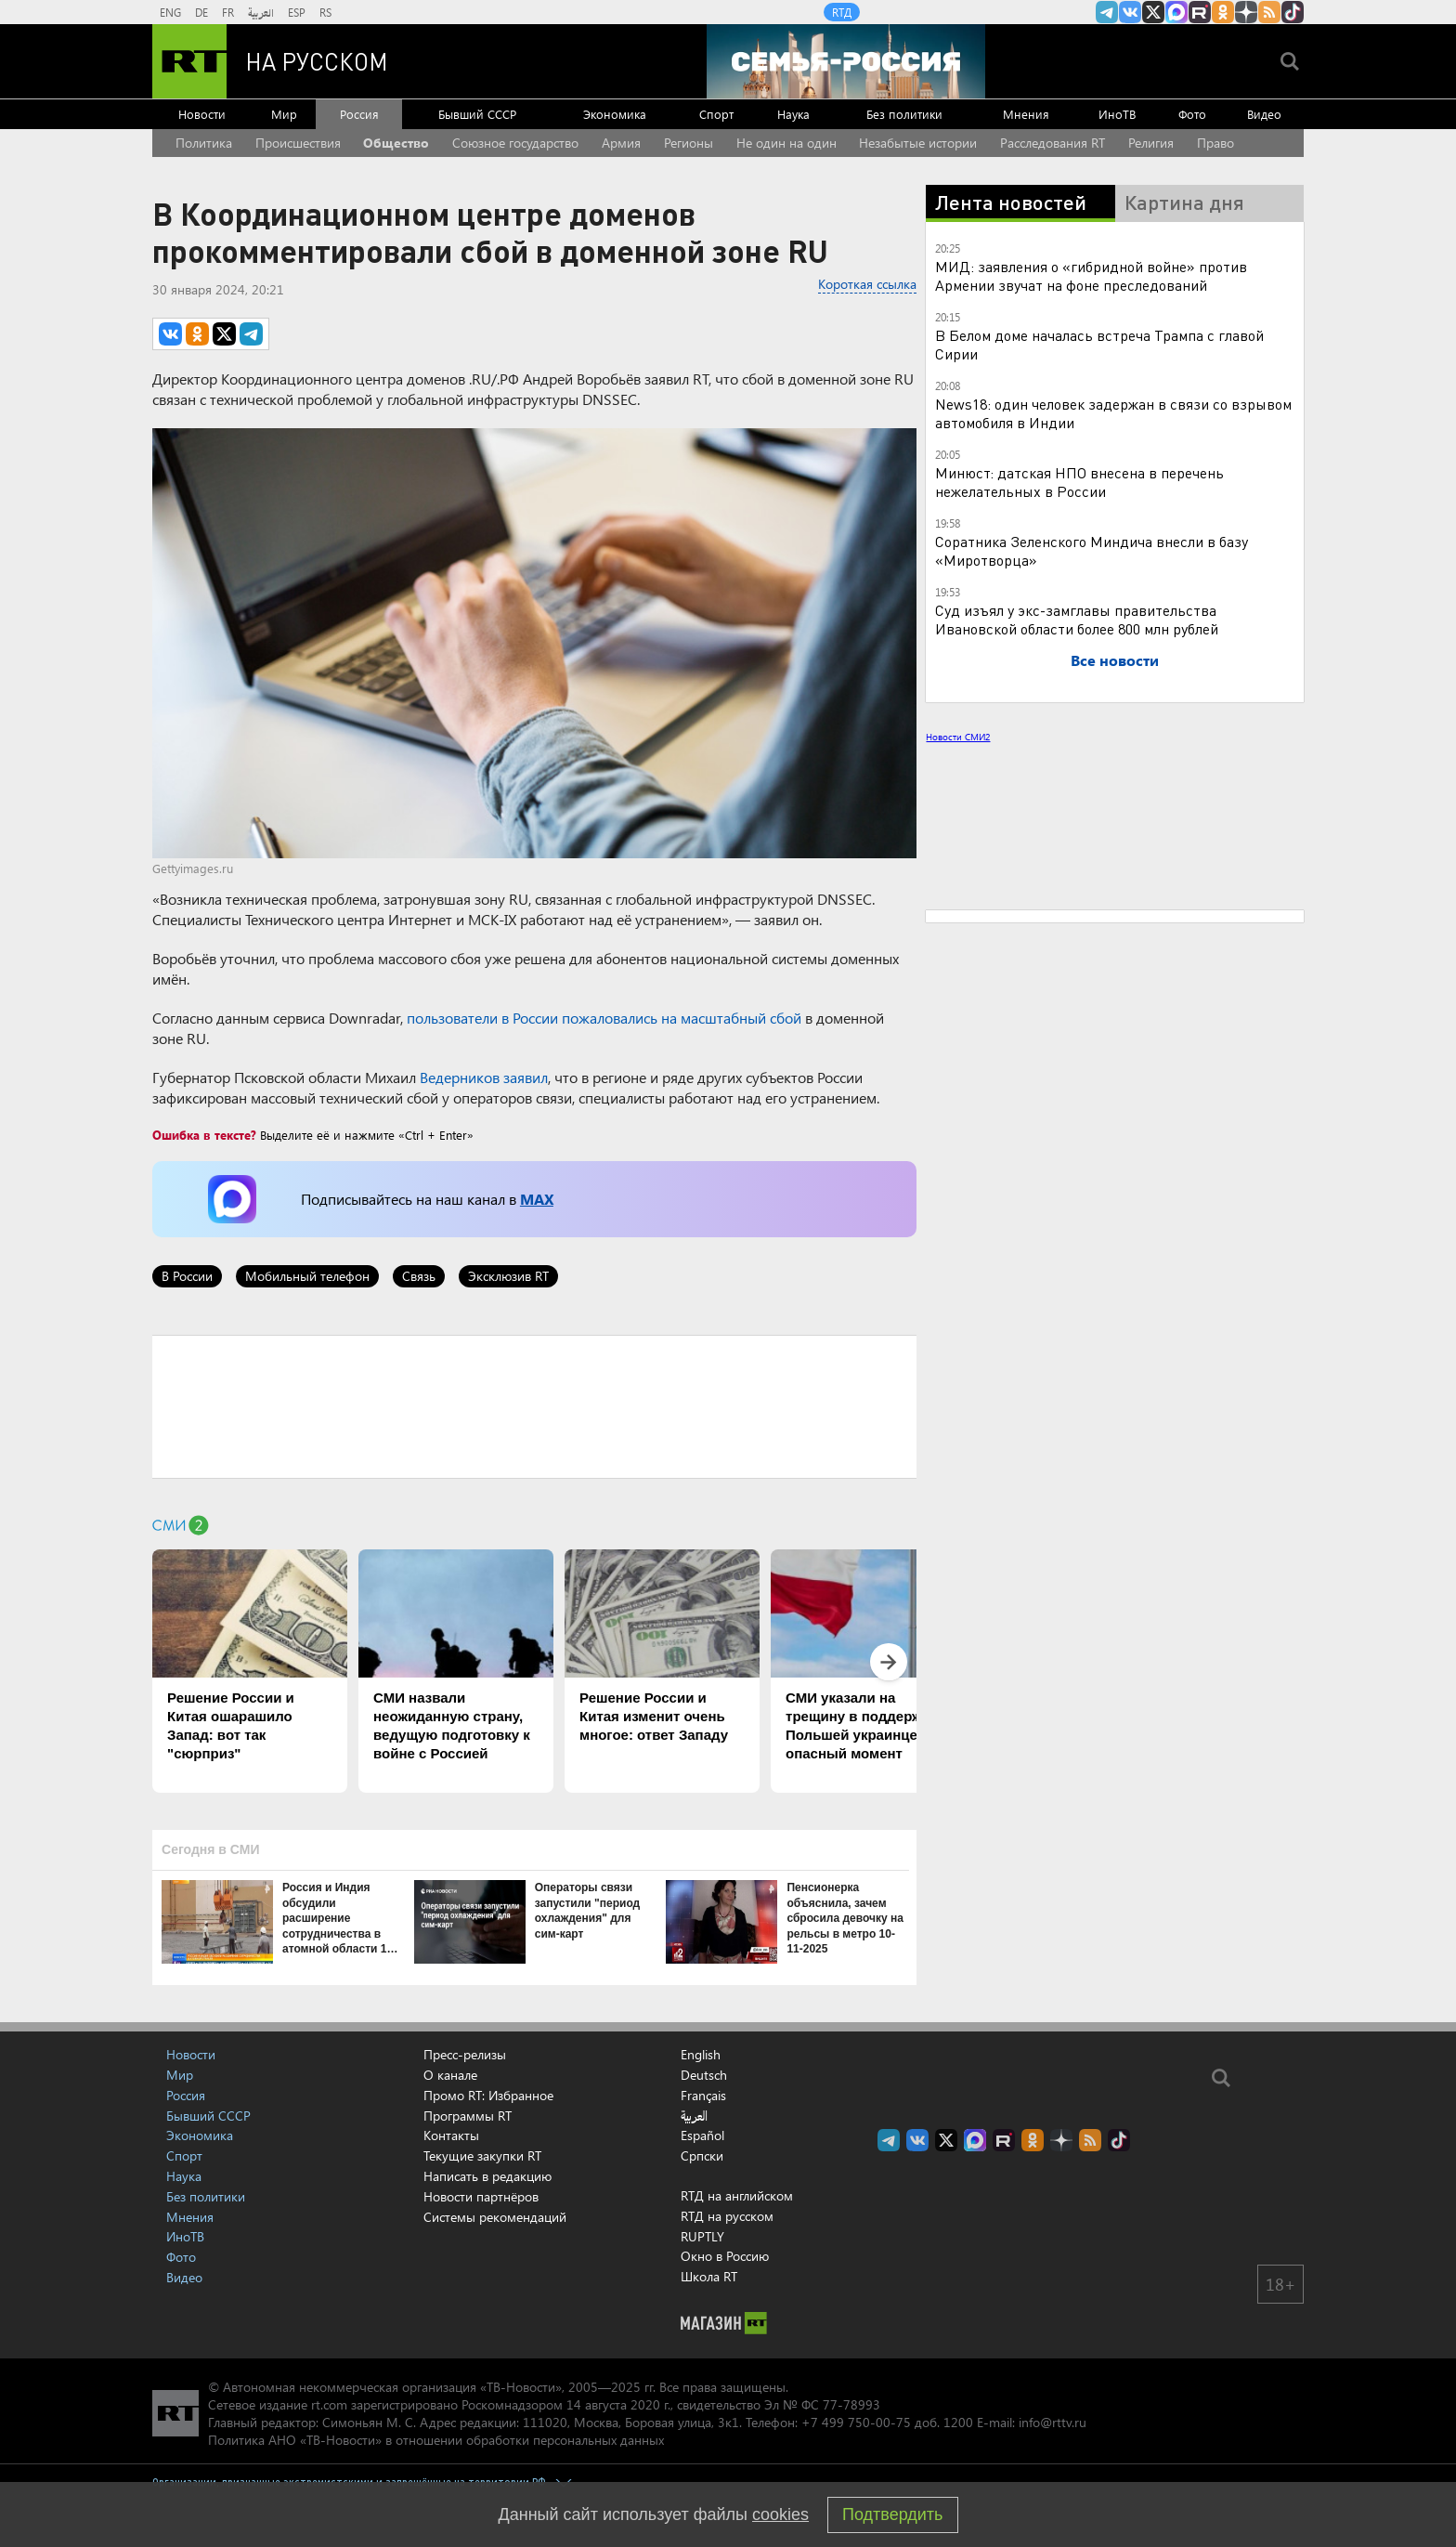 This screenshot has width=1456, height=2547. Describe the element at coordinates (1076, 619) in the screenshot. I see `Суд изъял у экс-замглавы правительства Ивановской области более 800 млн рублей` at that location.